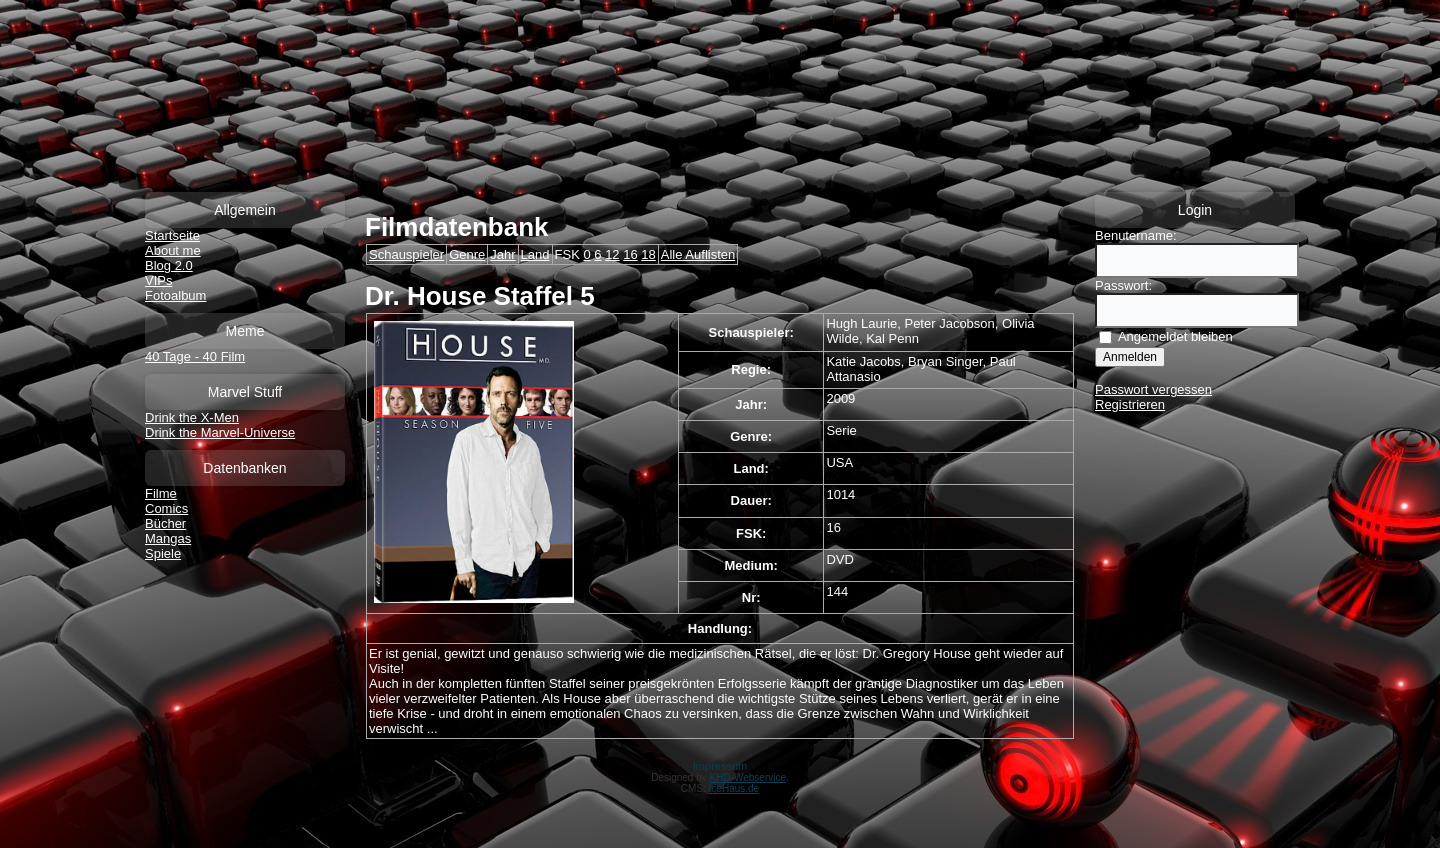 This screenshot has width=1440, height=848. I want to click on Land, so click(535, 254).